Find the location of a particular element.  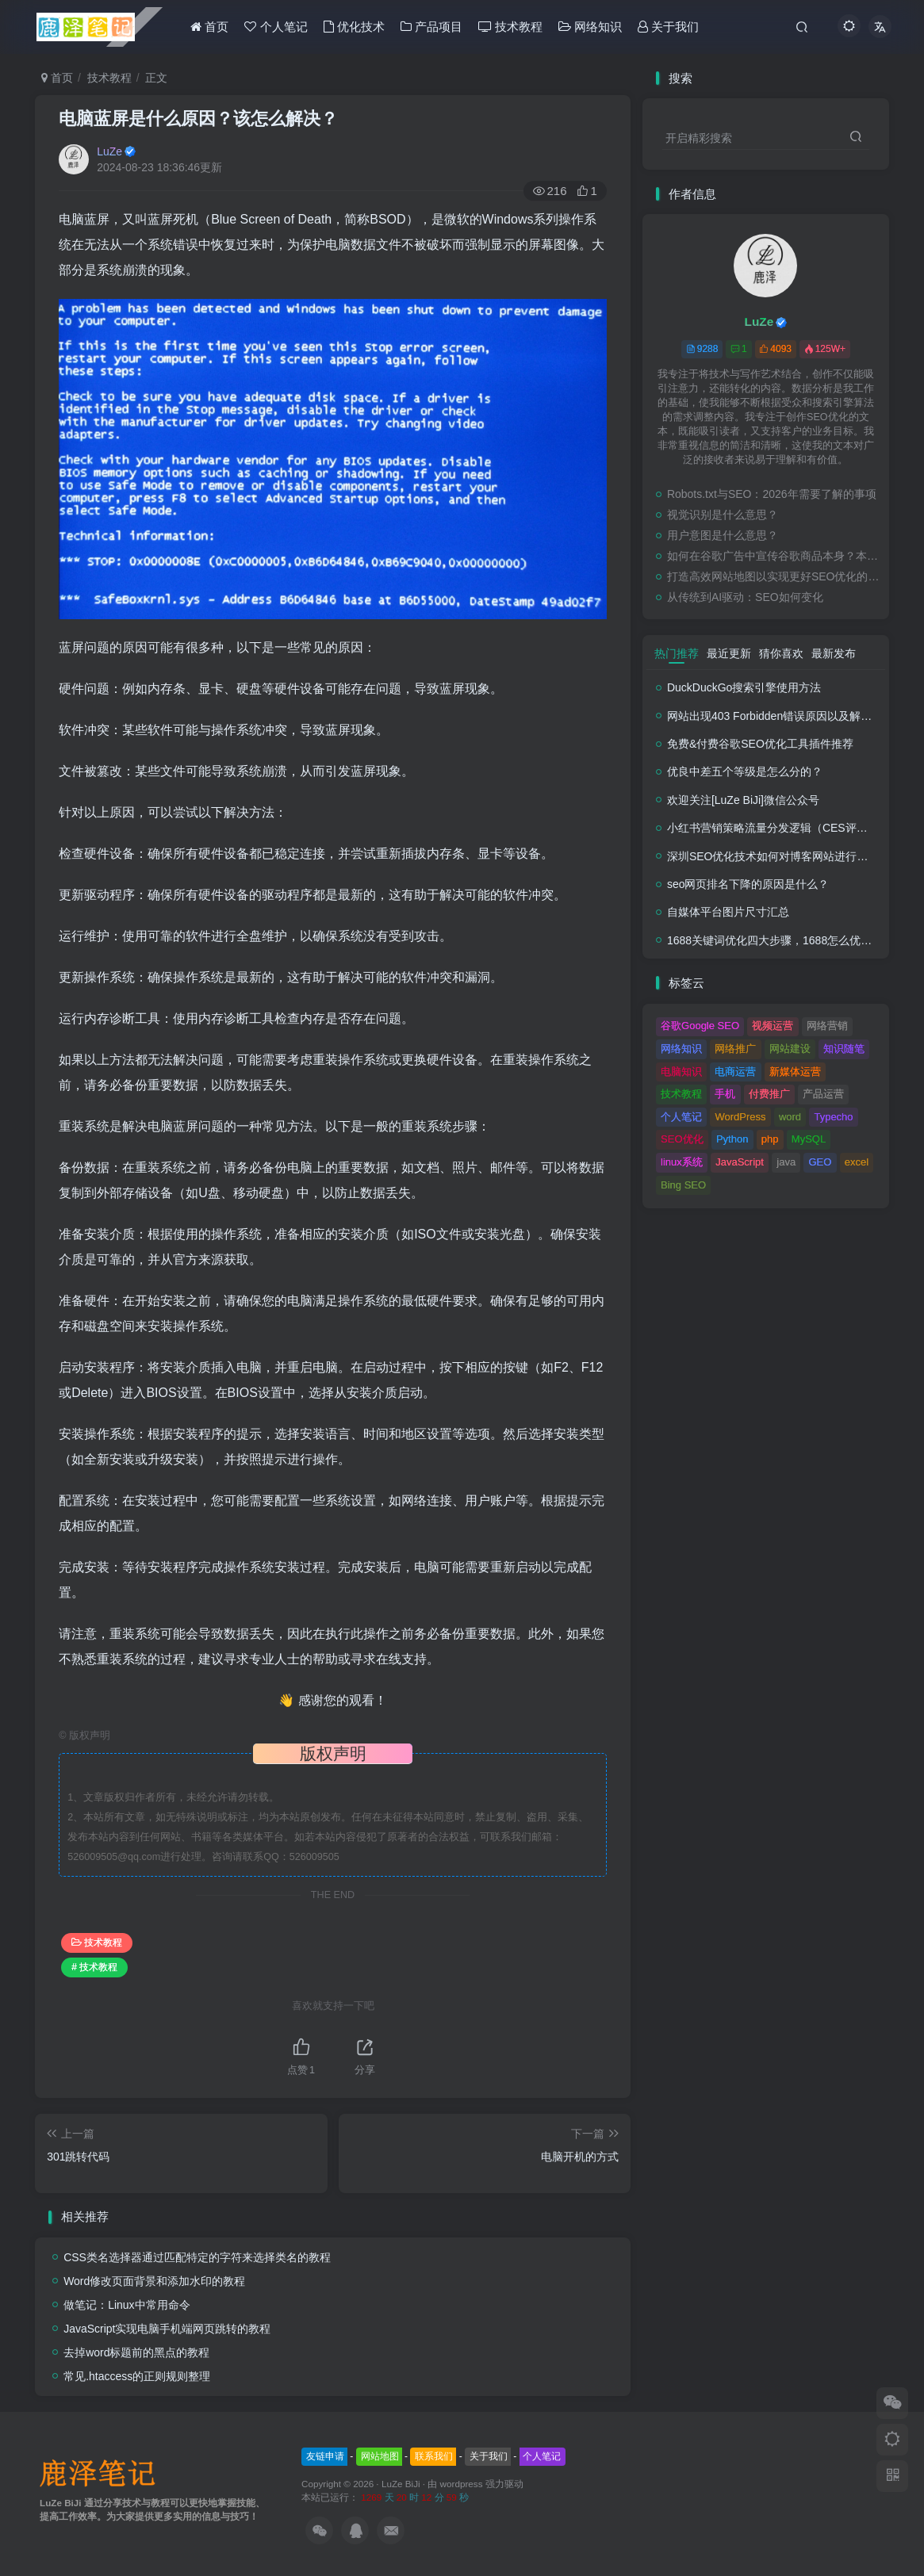

个人笔记 is located at coordinates (681, 1117).